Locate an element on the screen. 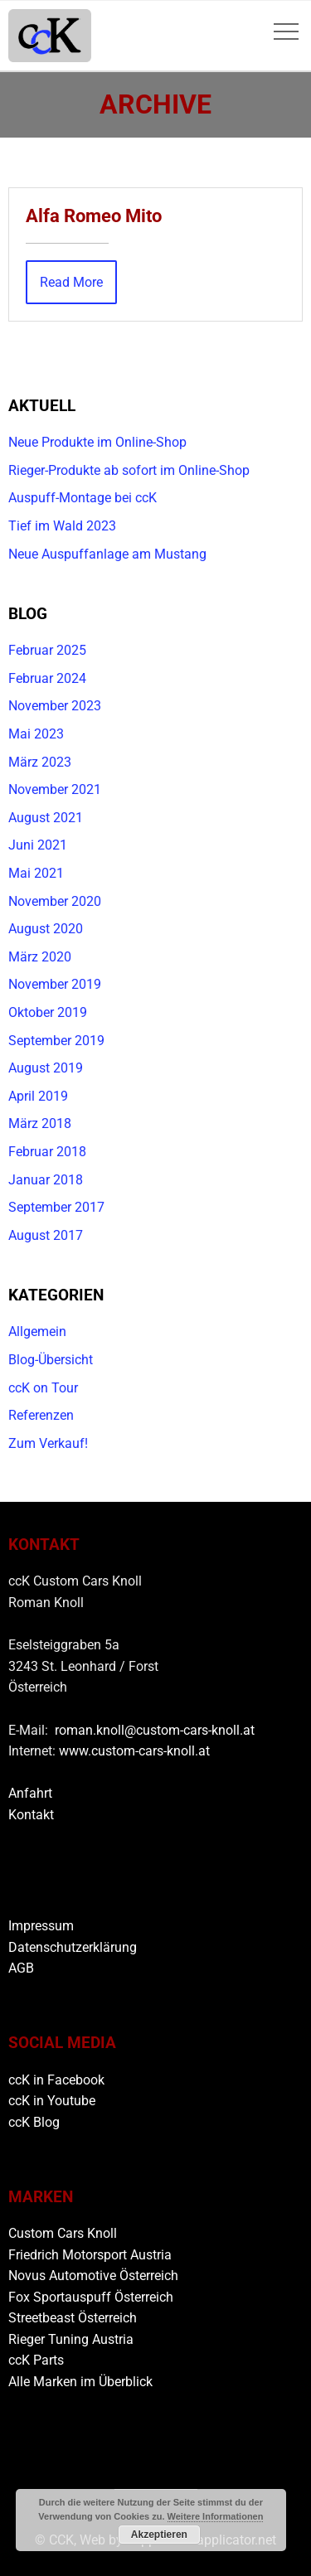  September 2019 is located at coordinates (56, 1040).